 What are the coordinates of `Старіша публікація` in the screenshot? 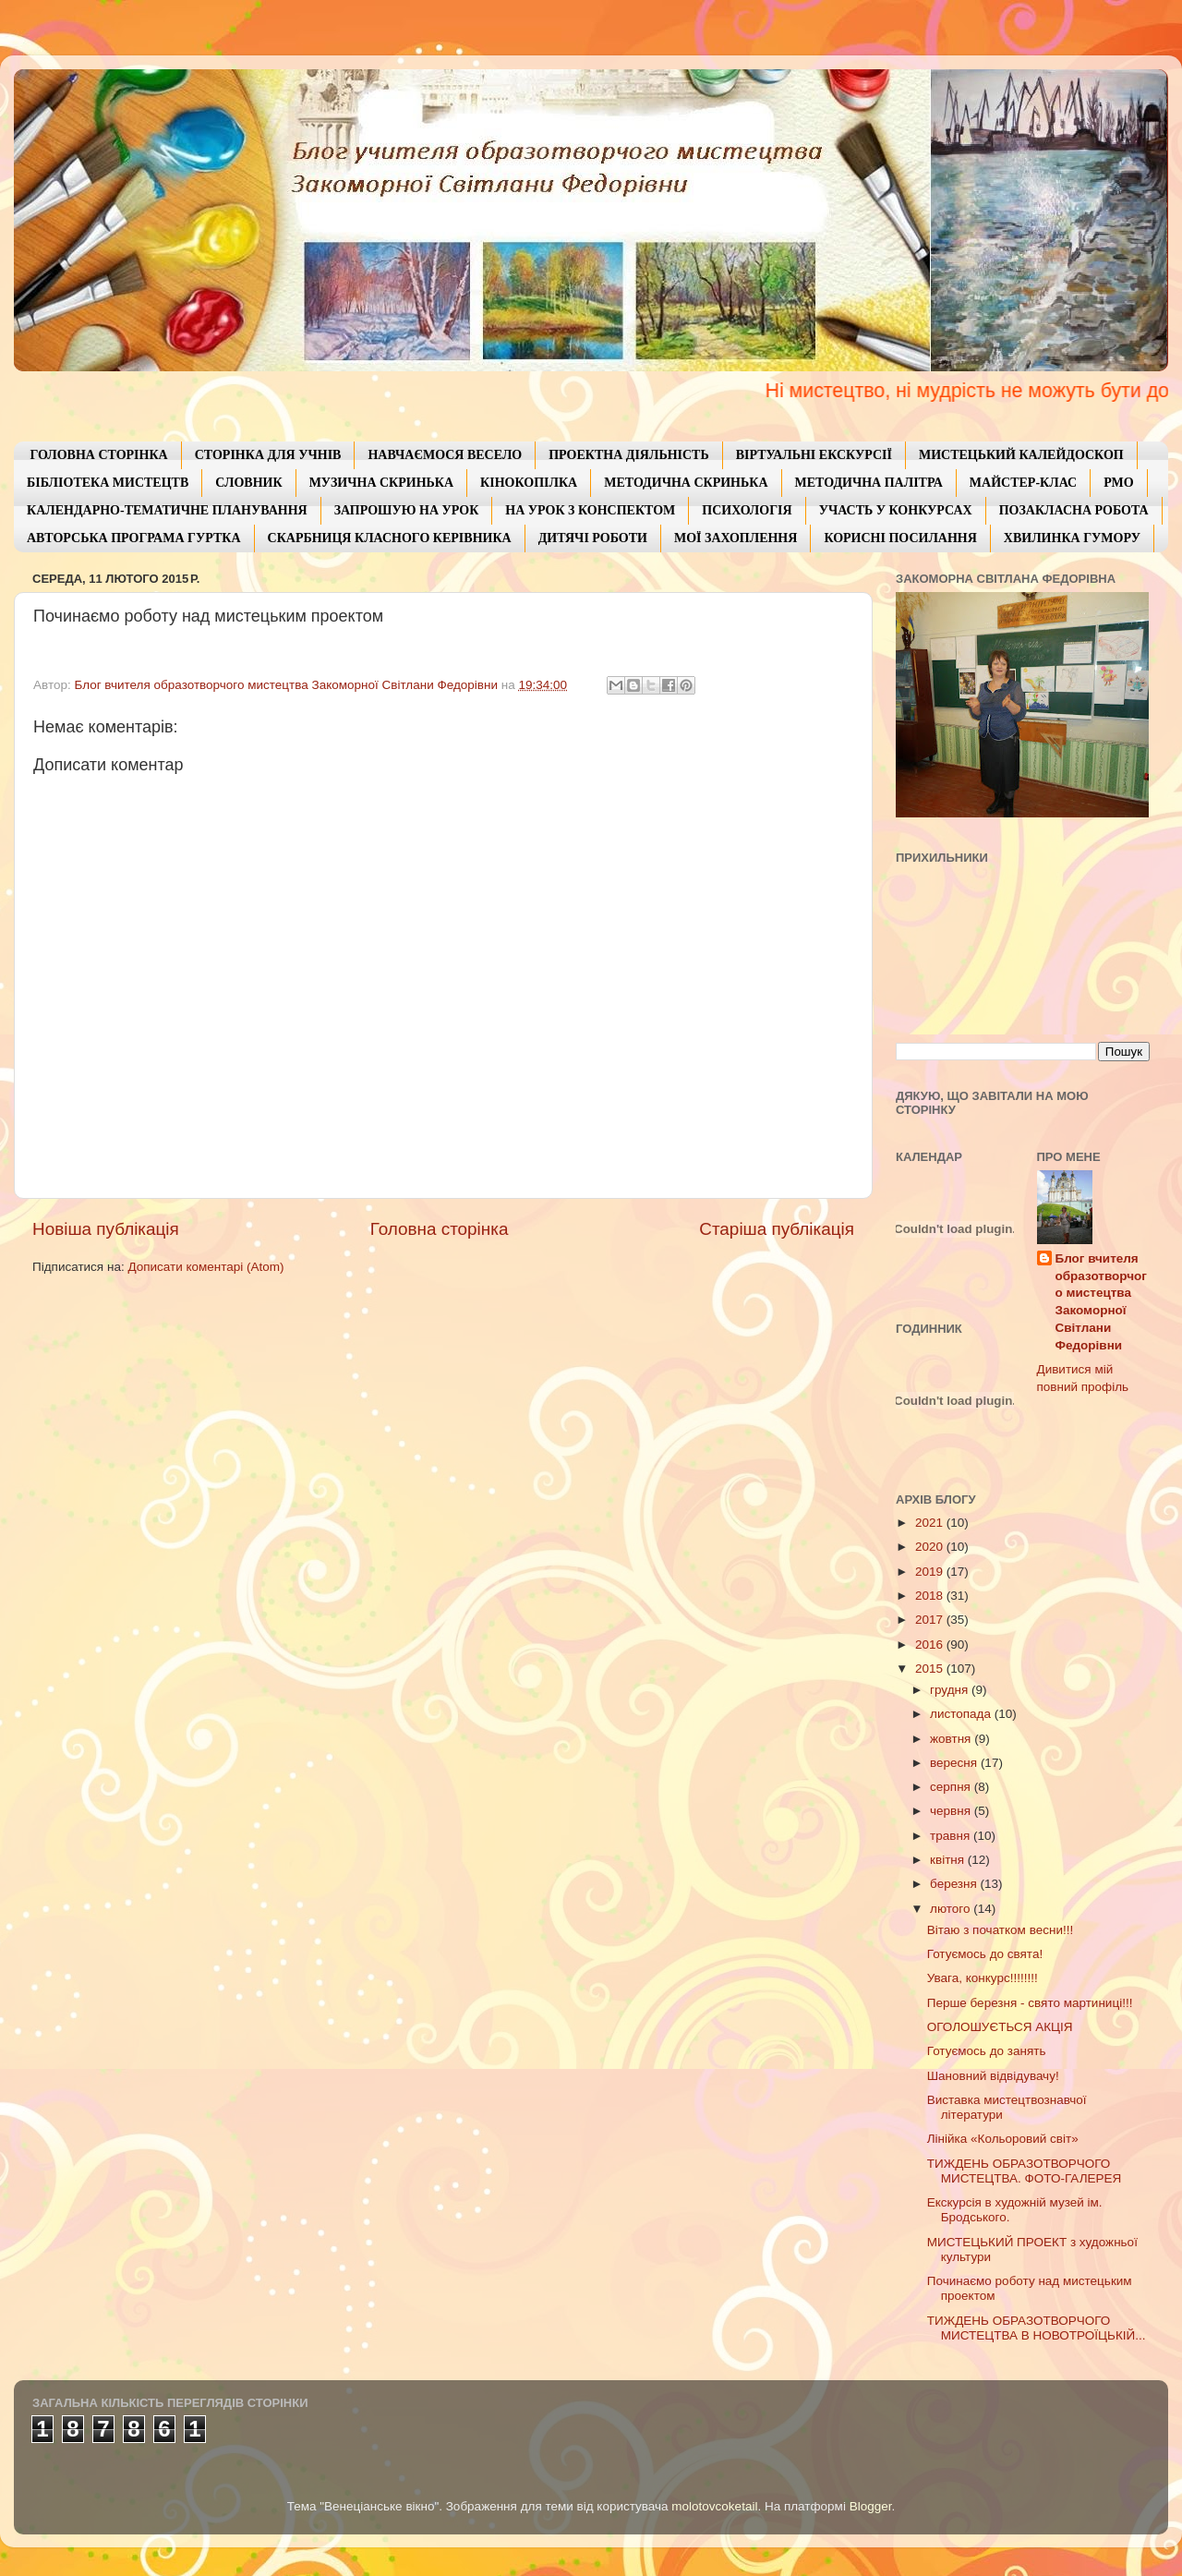 It's located at (776, 1229).